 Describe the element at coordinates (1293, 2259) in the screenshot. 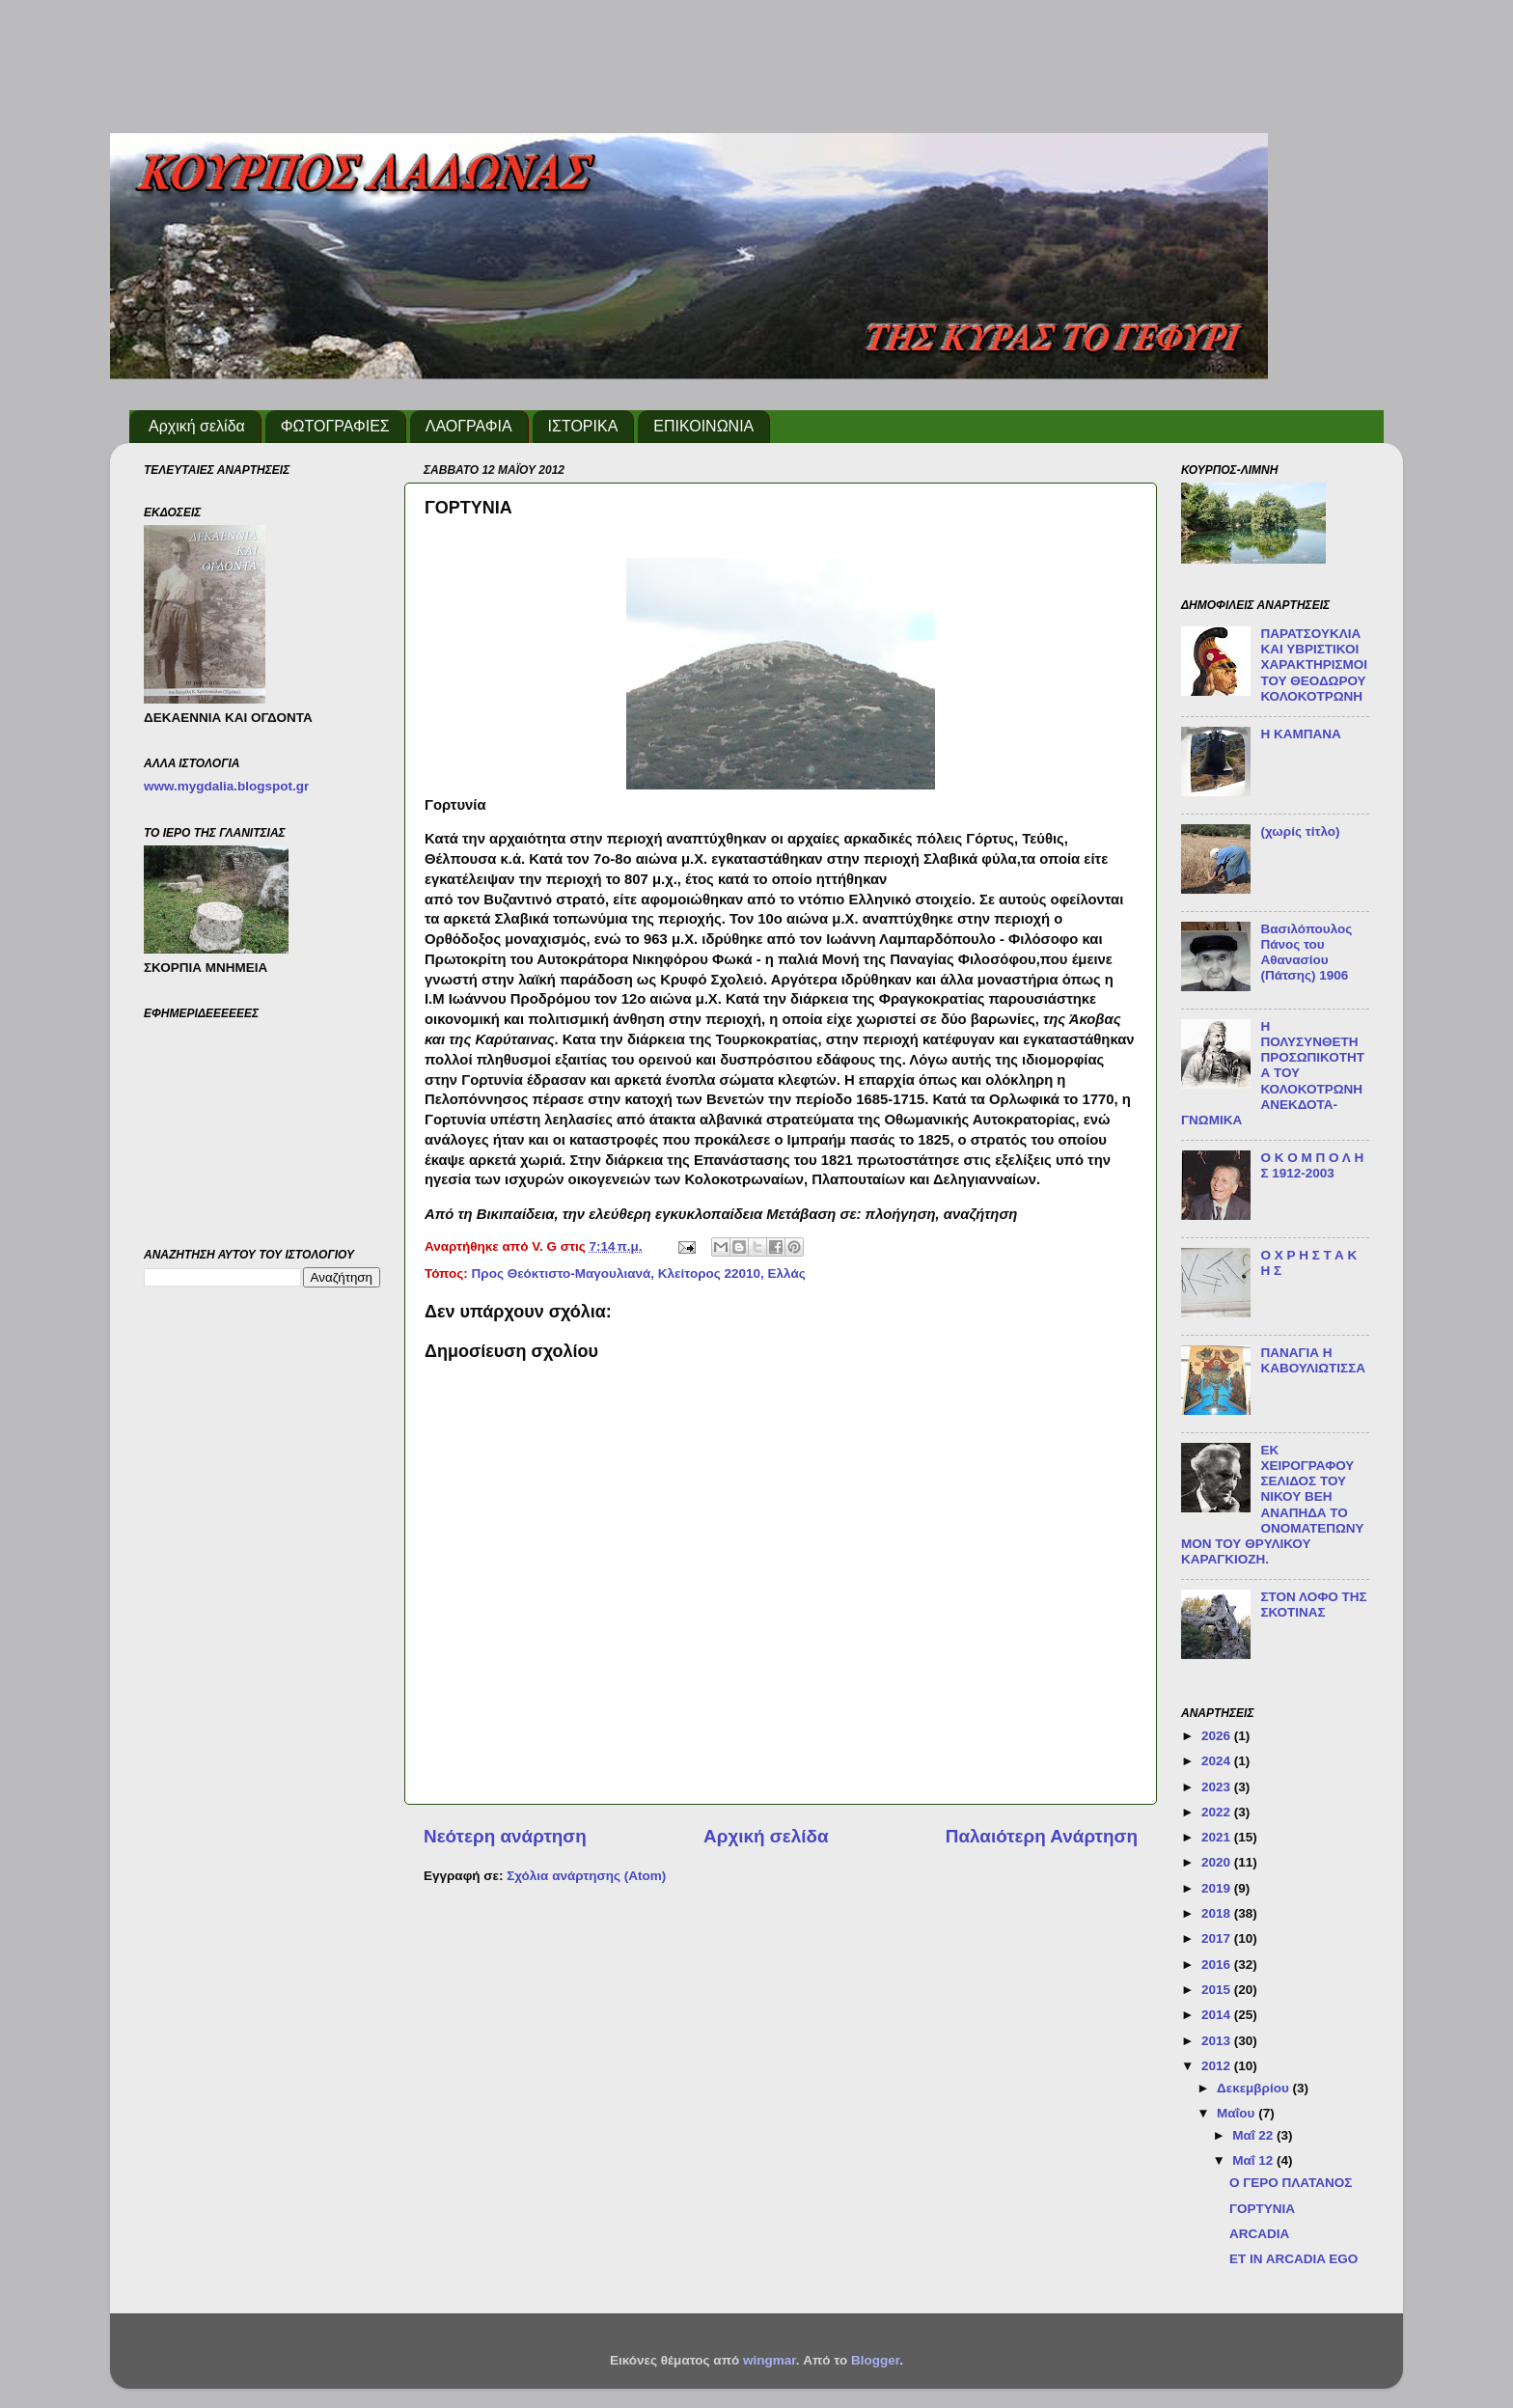

I see `ET IN ARCADIA EGO` at that location.